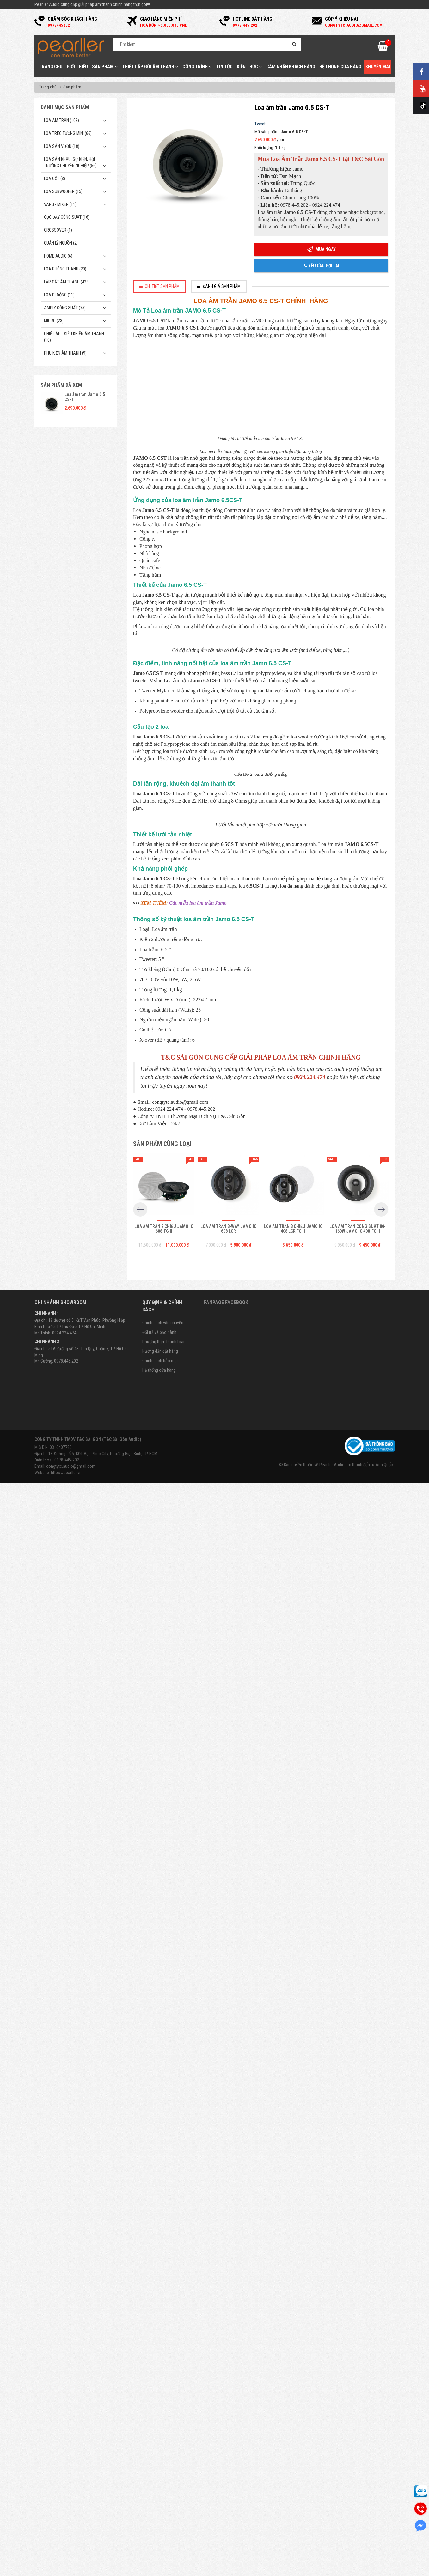 This screenshot has height=2576, width=429. I want to click on Loa âm trần công suất 80-160W Jamo IC 408-FG II, so click(357, 2328).